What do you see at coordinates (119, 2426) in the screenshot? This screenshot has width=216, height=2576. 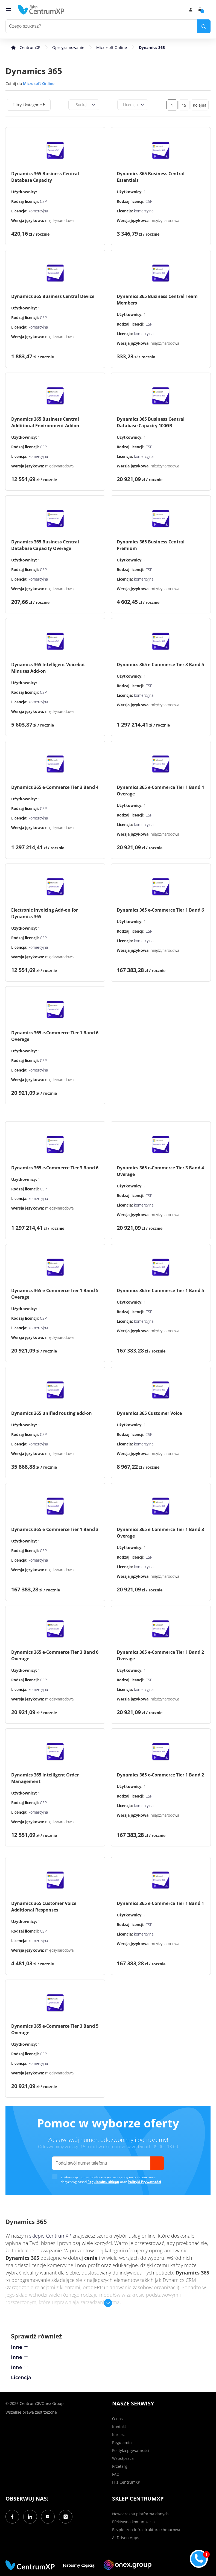 I see `Kontakt` at bounding box center [119, 2426].